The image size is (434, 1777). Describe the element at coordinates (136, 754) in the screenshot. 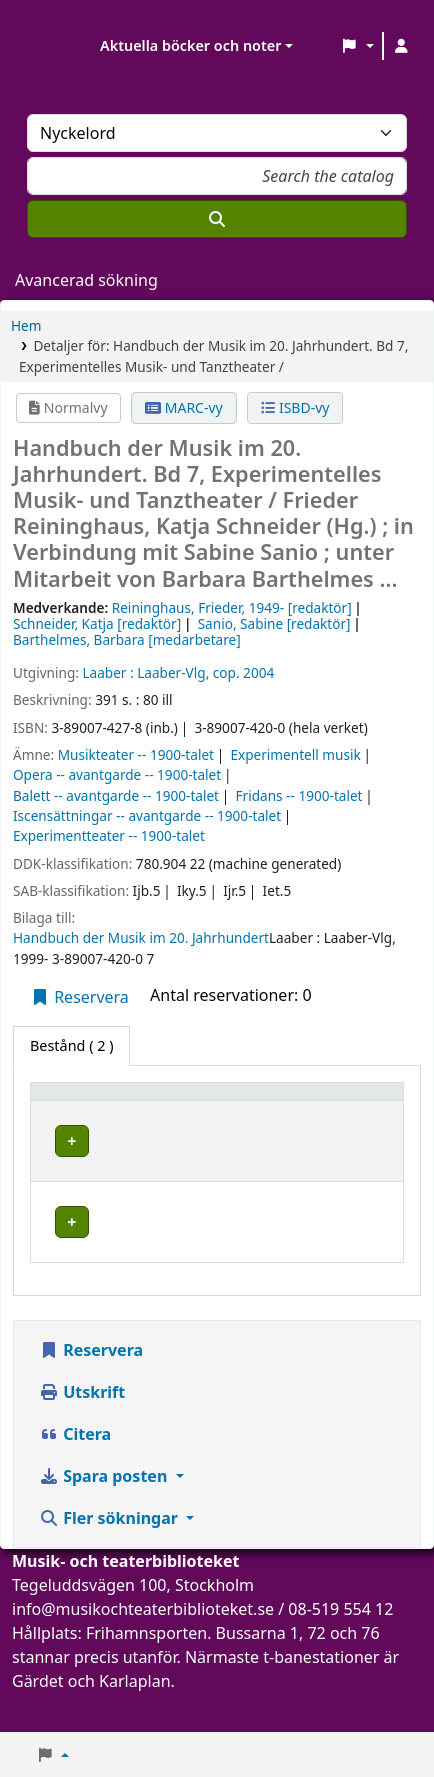

I see `Musikteater -- 1900-talet` at that location.